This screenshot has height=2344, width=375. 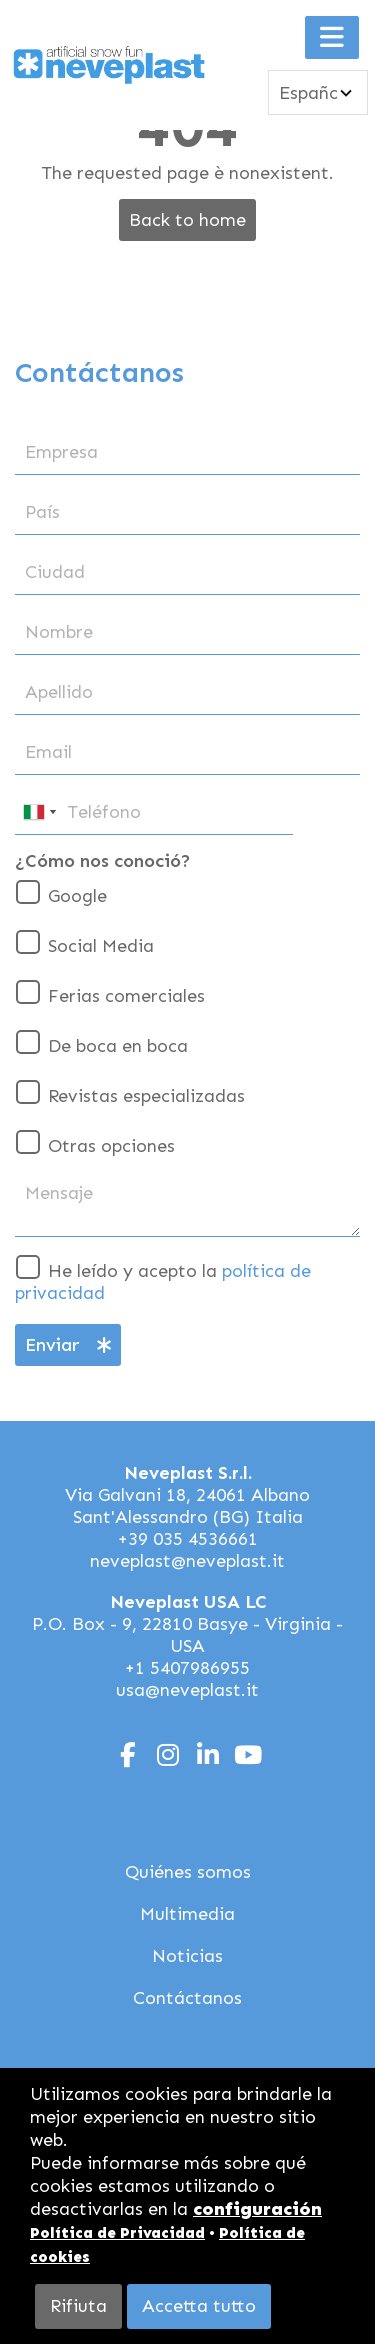 I want to click on configuración, so click(x=257, y=2209).